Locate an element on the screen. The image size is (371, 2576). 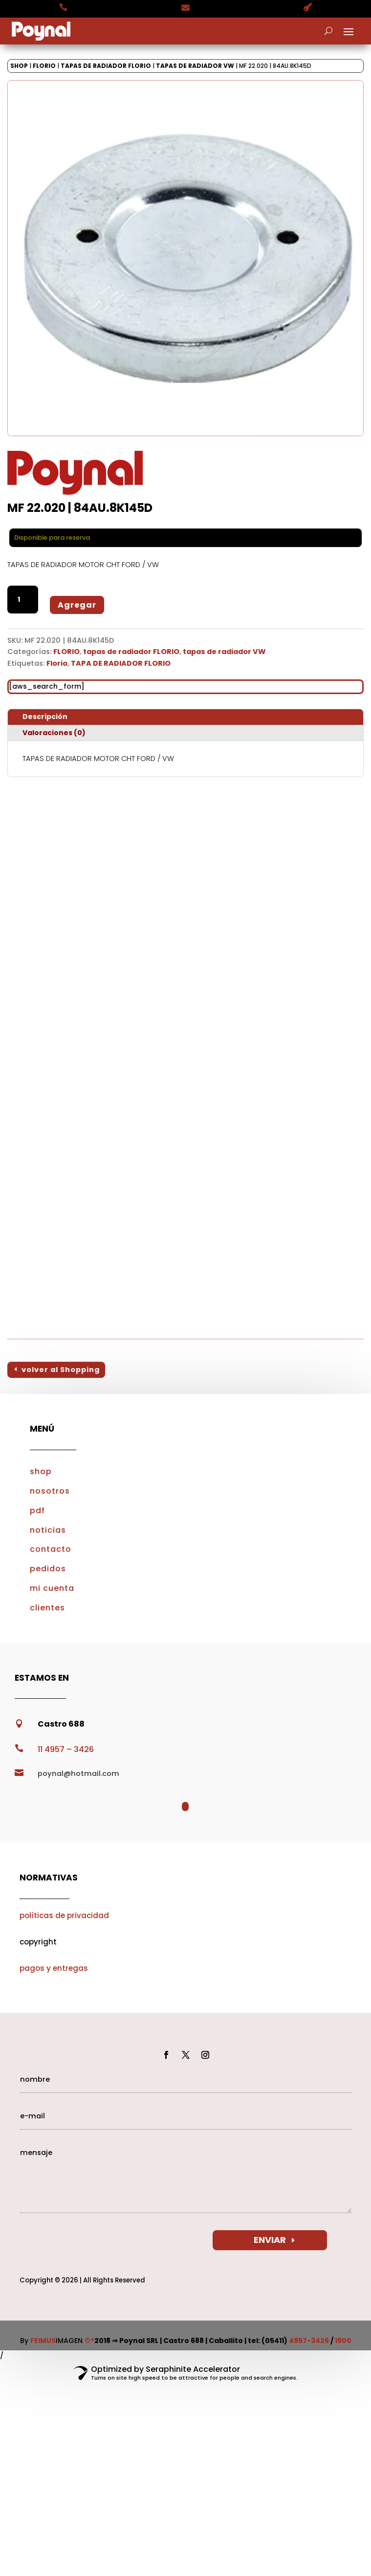
pdf is located at coordinates (37, 1510).